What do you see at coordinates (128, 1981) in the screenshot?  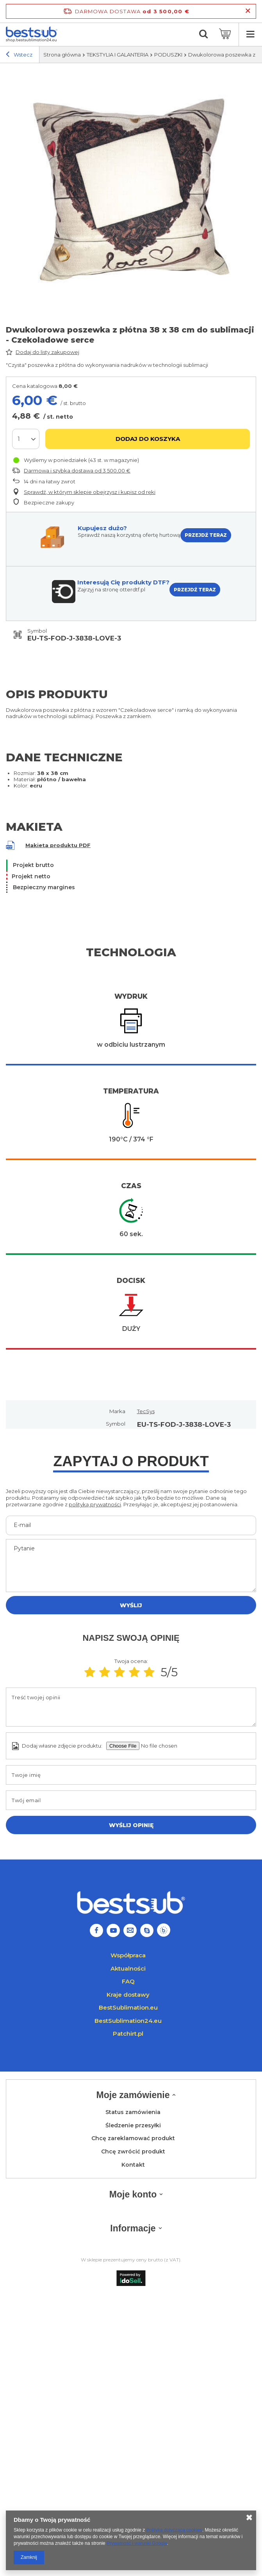 I see `FAQ` at bounding box center [128, 1981].